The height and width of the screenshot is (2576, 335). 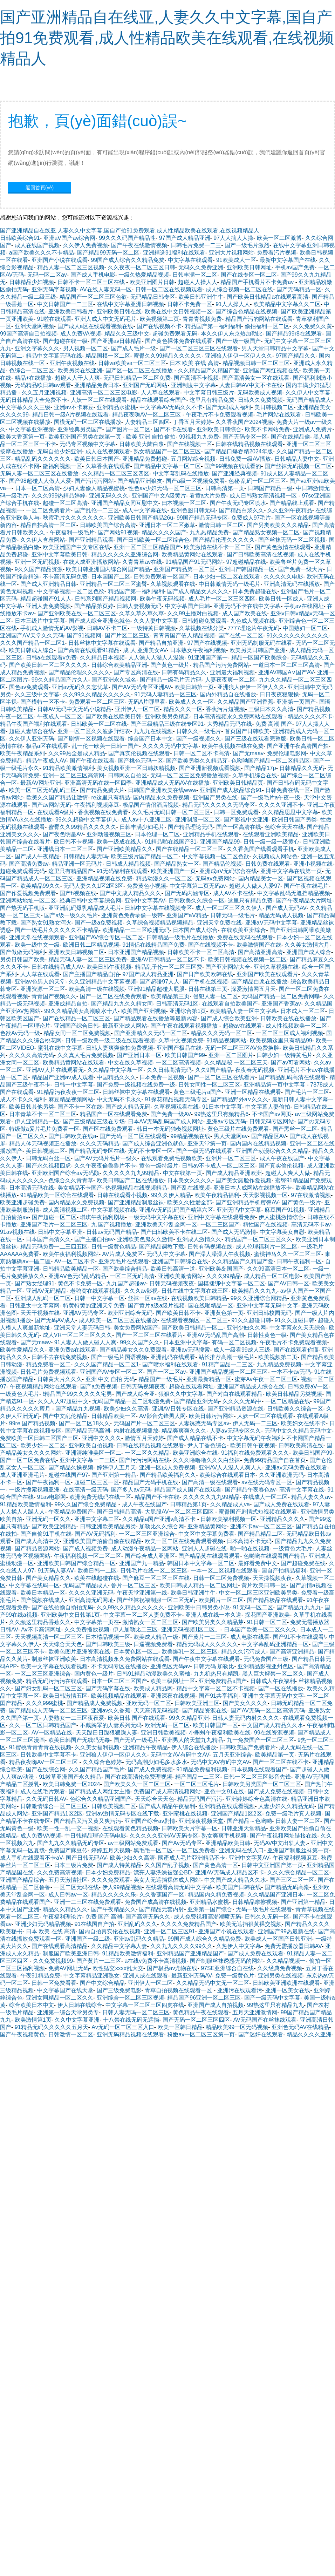 I want to click on 国产精品久操视频, so click(x=70, y=1467).